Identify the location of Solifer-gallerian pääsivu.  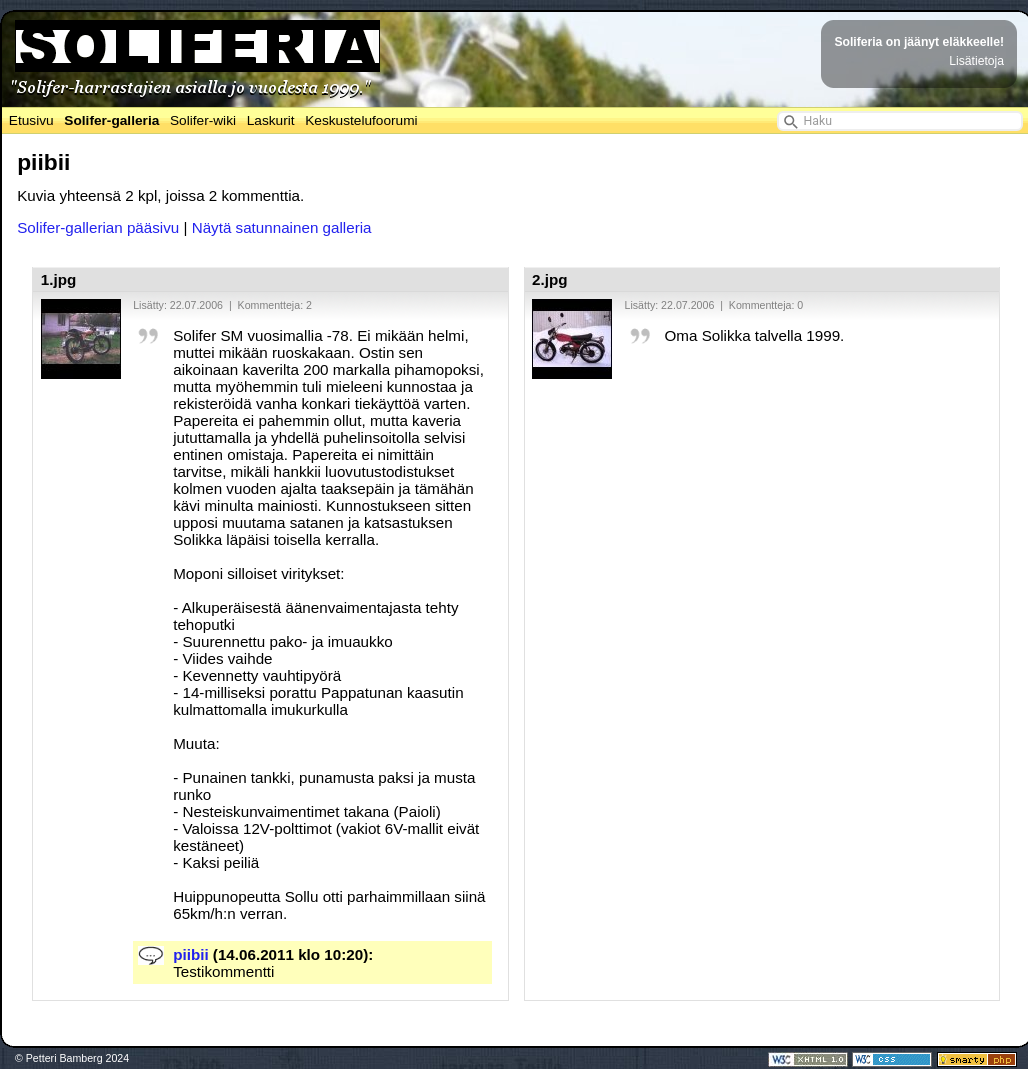
(98, 227).